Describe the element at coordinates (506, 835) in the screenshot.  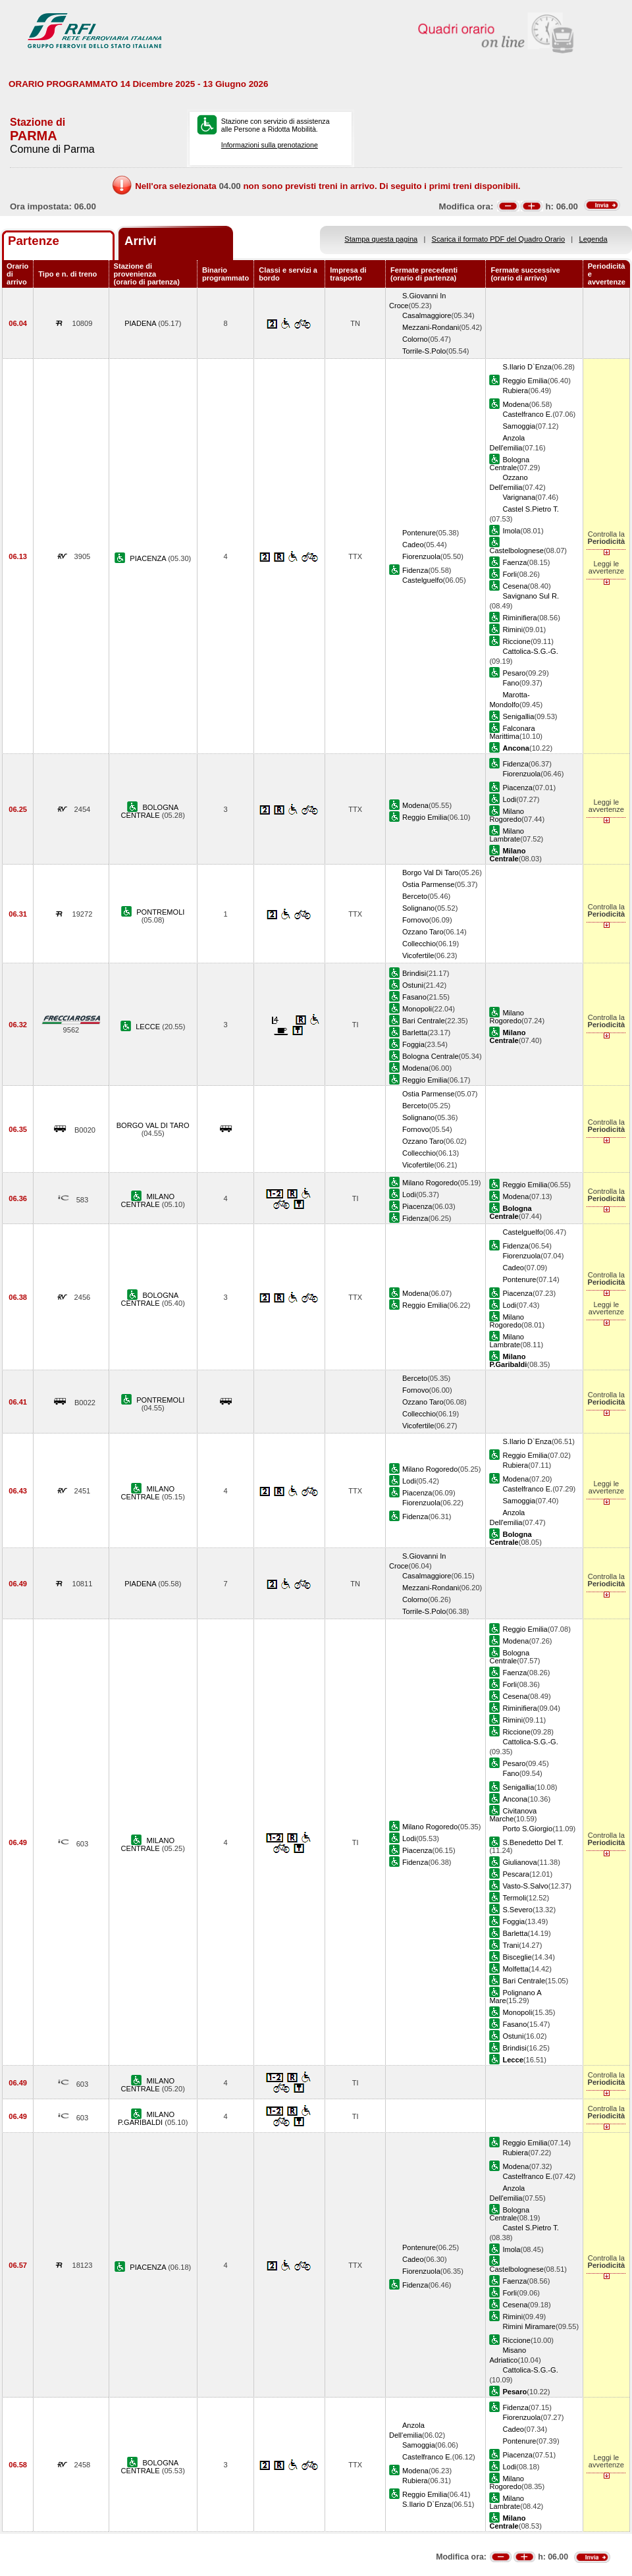
I see `Milano Lambrate` at that location.